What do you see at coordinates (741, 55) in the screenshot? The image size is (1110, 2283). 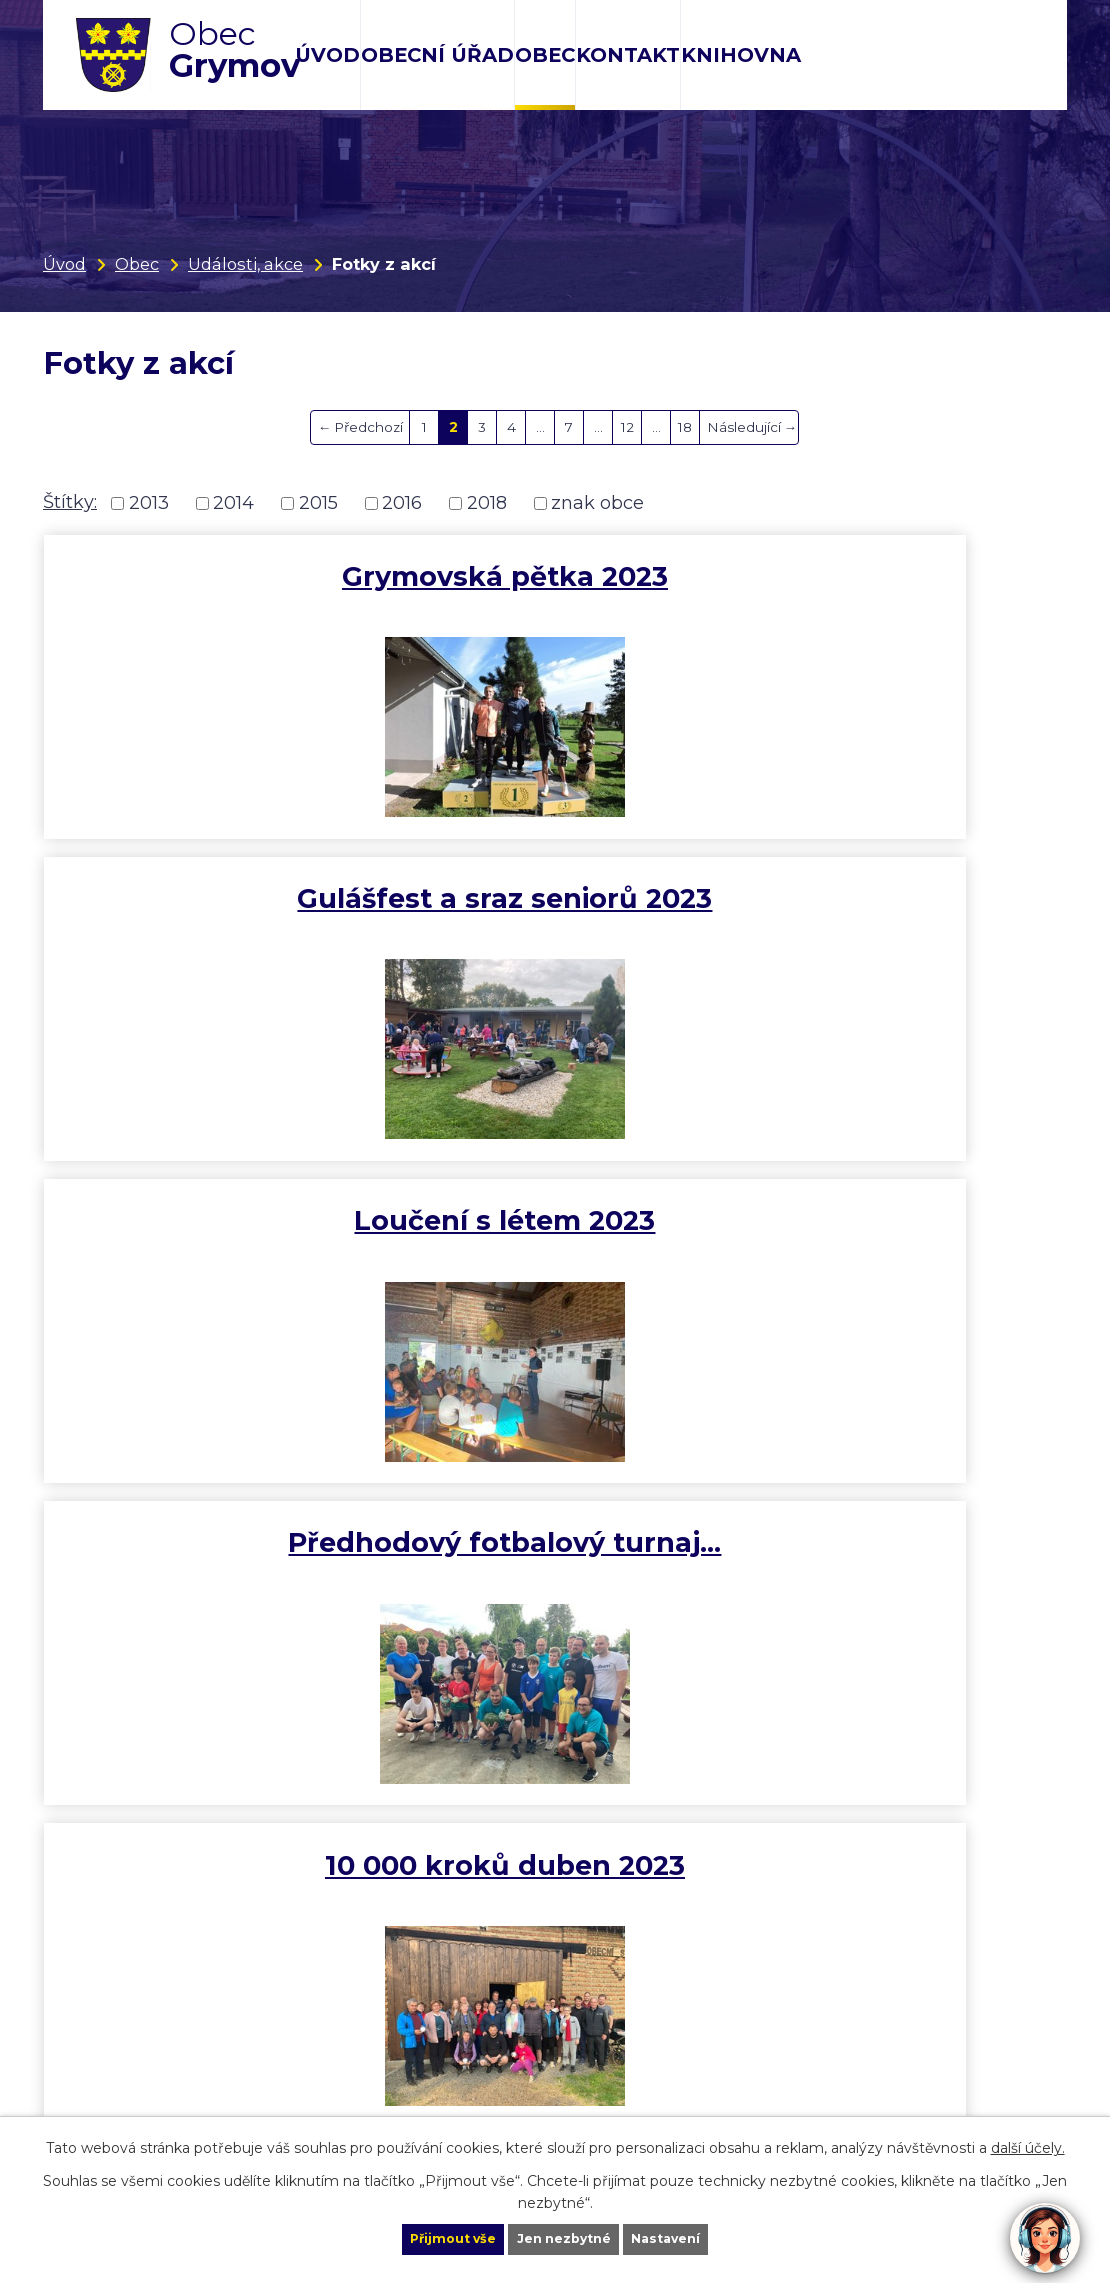 I see `Knihovna` at bounding box center [741, 55].